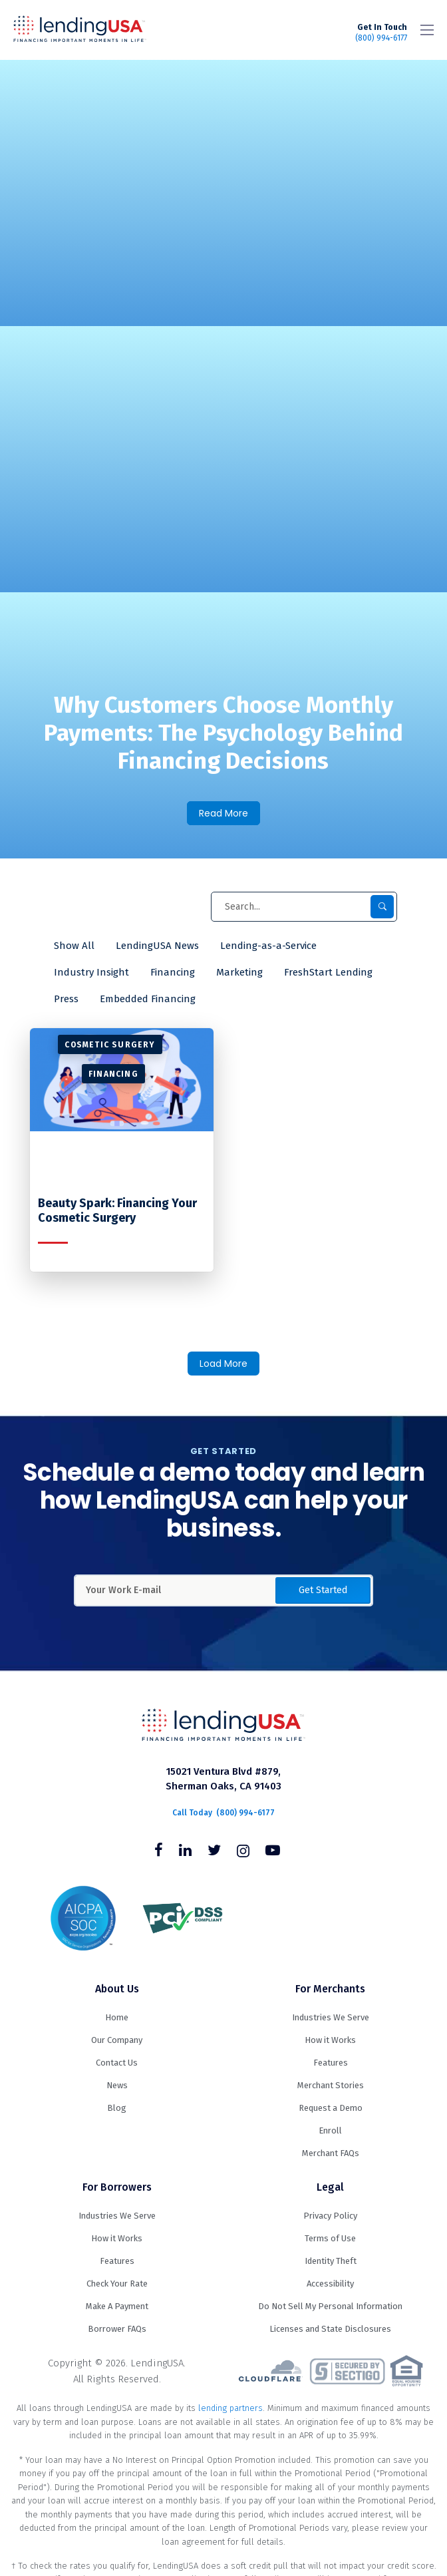 This screenshot has height=2576, width=447. I want to click on Marketing, so click(239, 972).